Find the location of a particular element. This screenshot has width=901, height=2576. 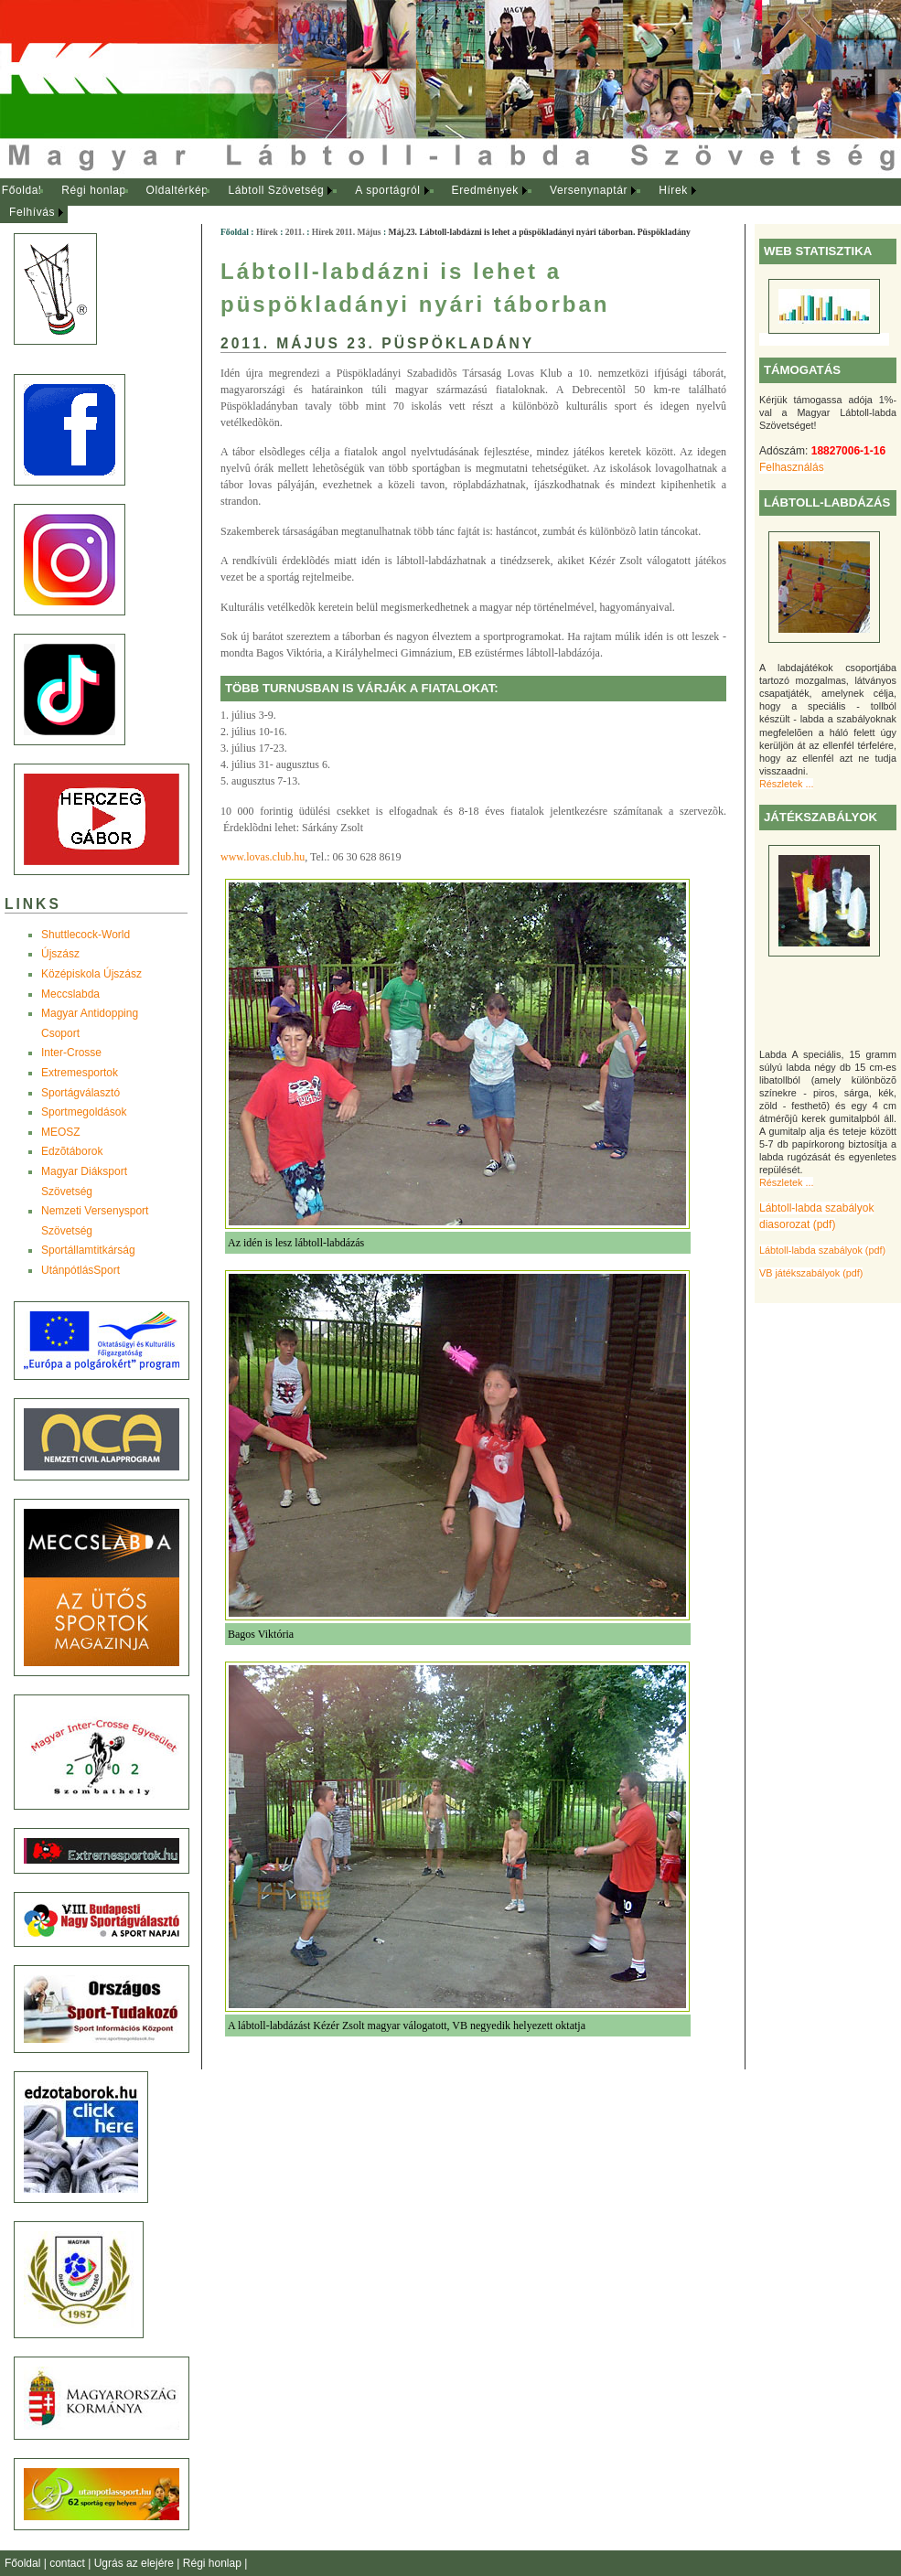

Újszász is located at coordinates (60, 953).